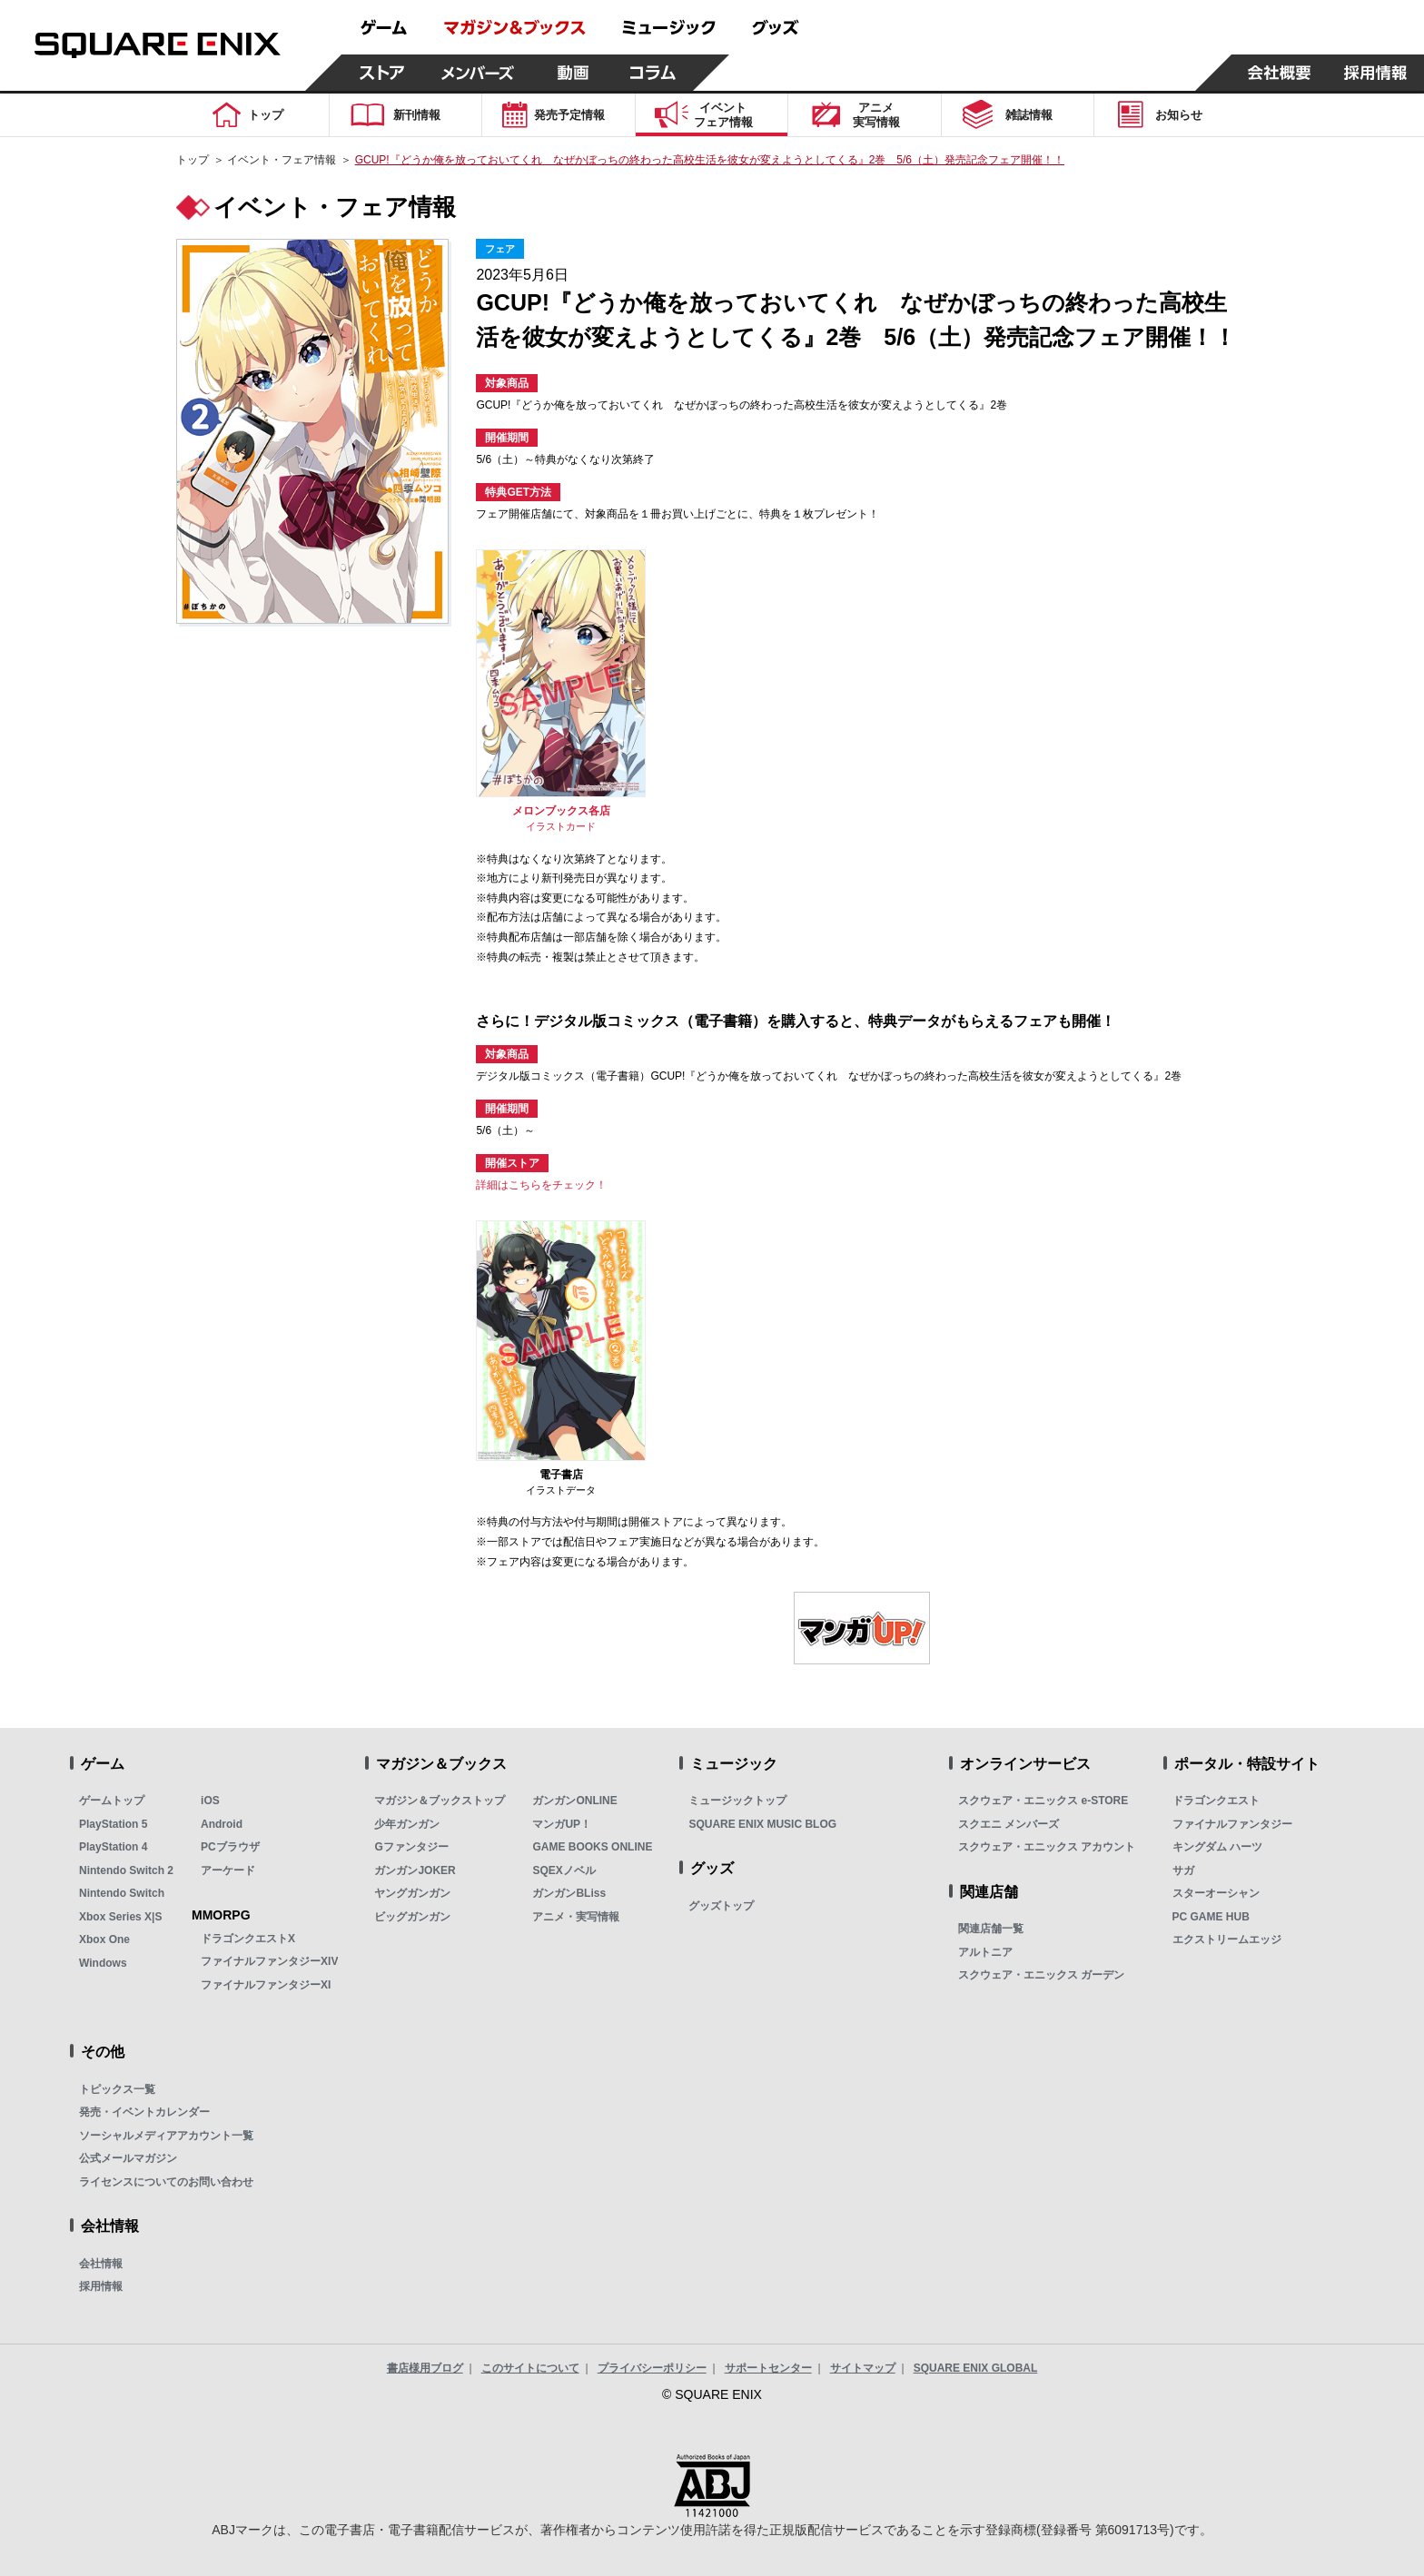 Image resolution: width=1424 pixels, height=2576 pixels. I want to click on SQUARE ENIX MUSIC BLOG, so click(762, 1824).